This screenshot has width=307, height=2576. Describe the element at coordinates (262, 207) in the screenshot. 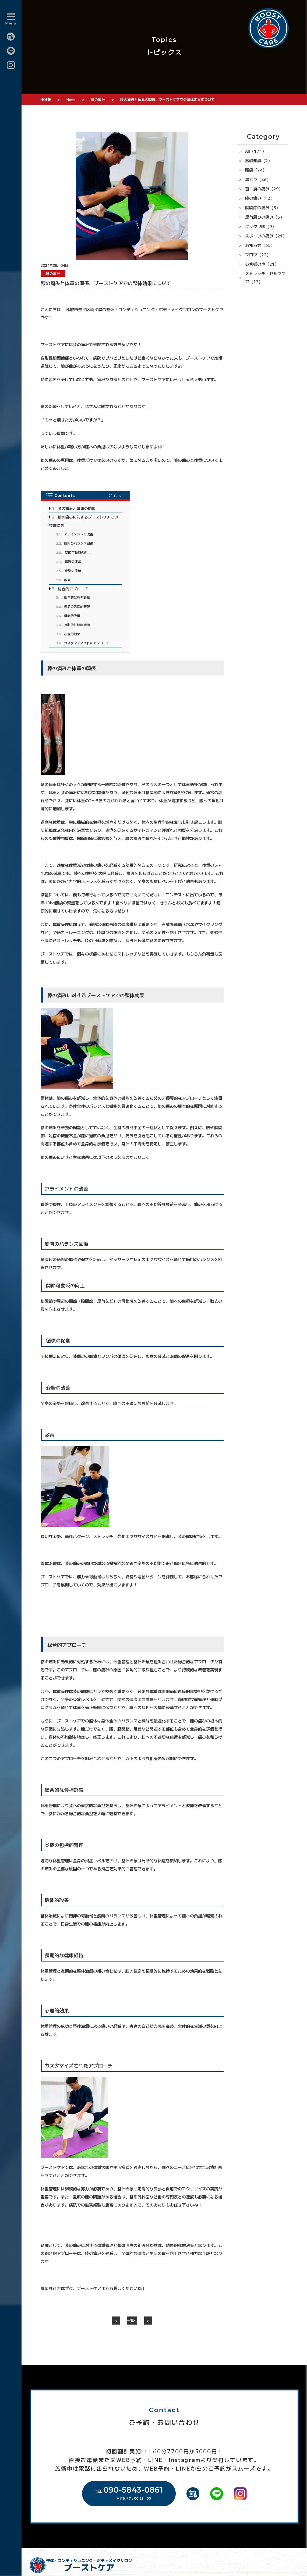

I see `股関節の痛み（5）` at that location.